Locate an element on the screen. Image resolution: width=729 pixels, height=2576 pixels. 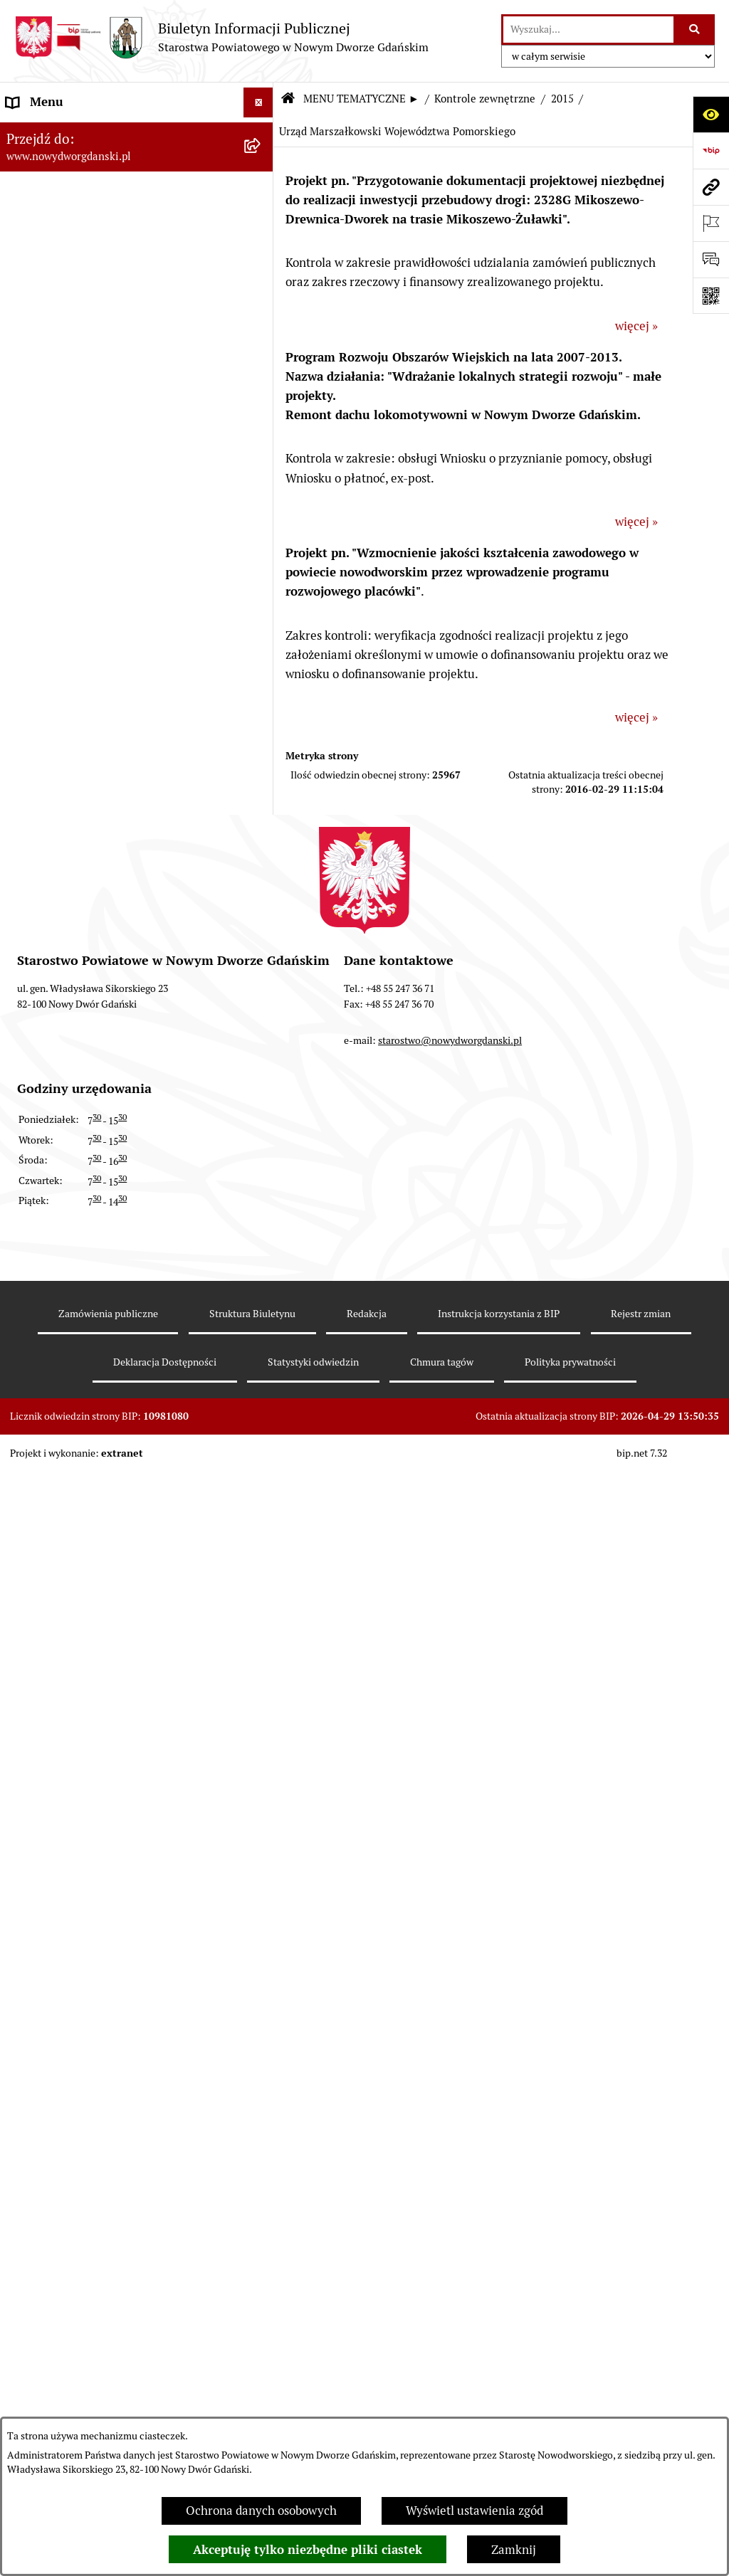
[rozwiń: Emisja obligacji] is located at coordinates (261, 288).